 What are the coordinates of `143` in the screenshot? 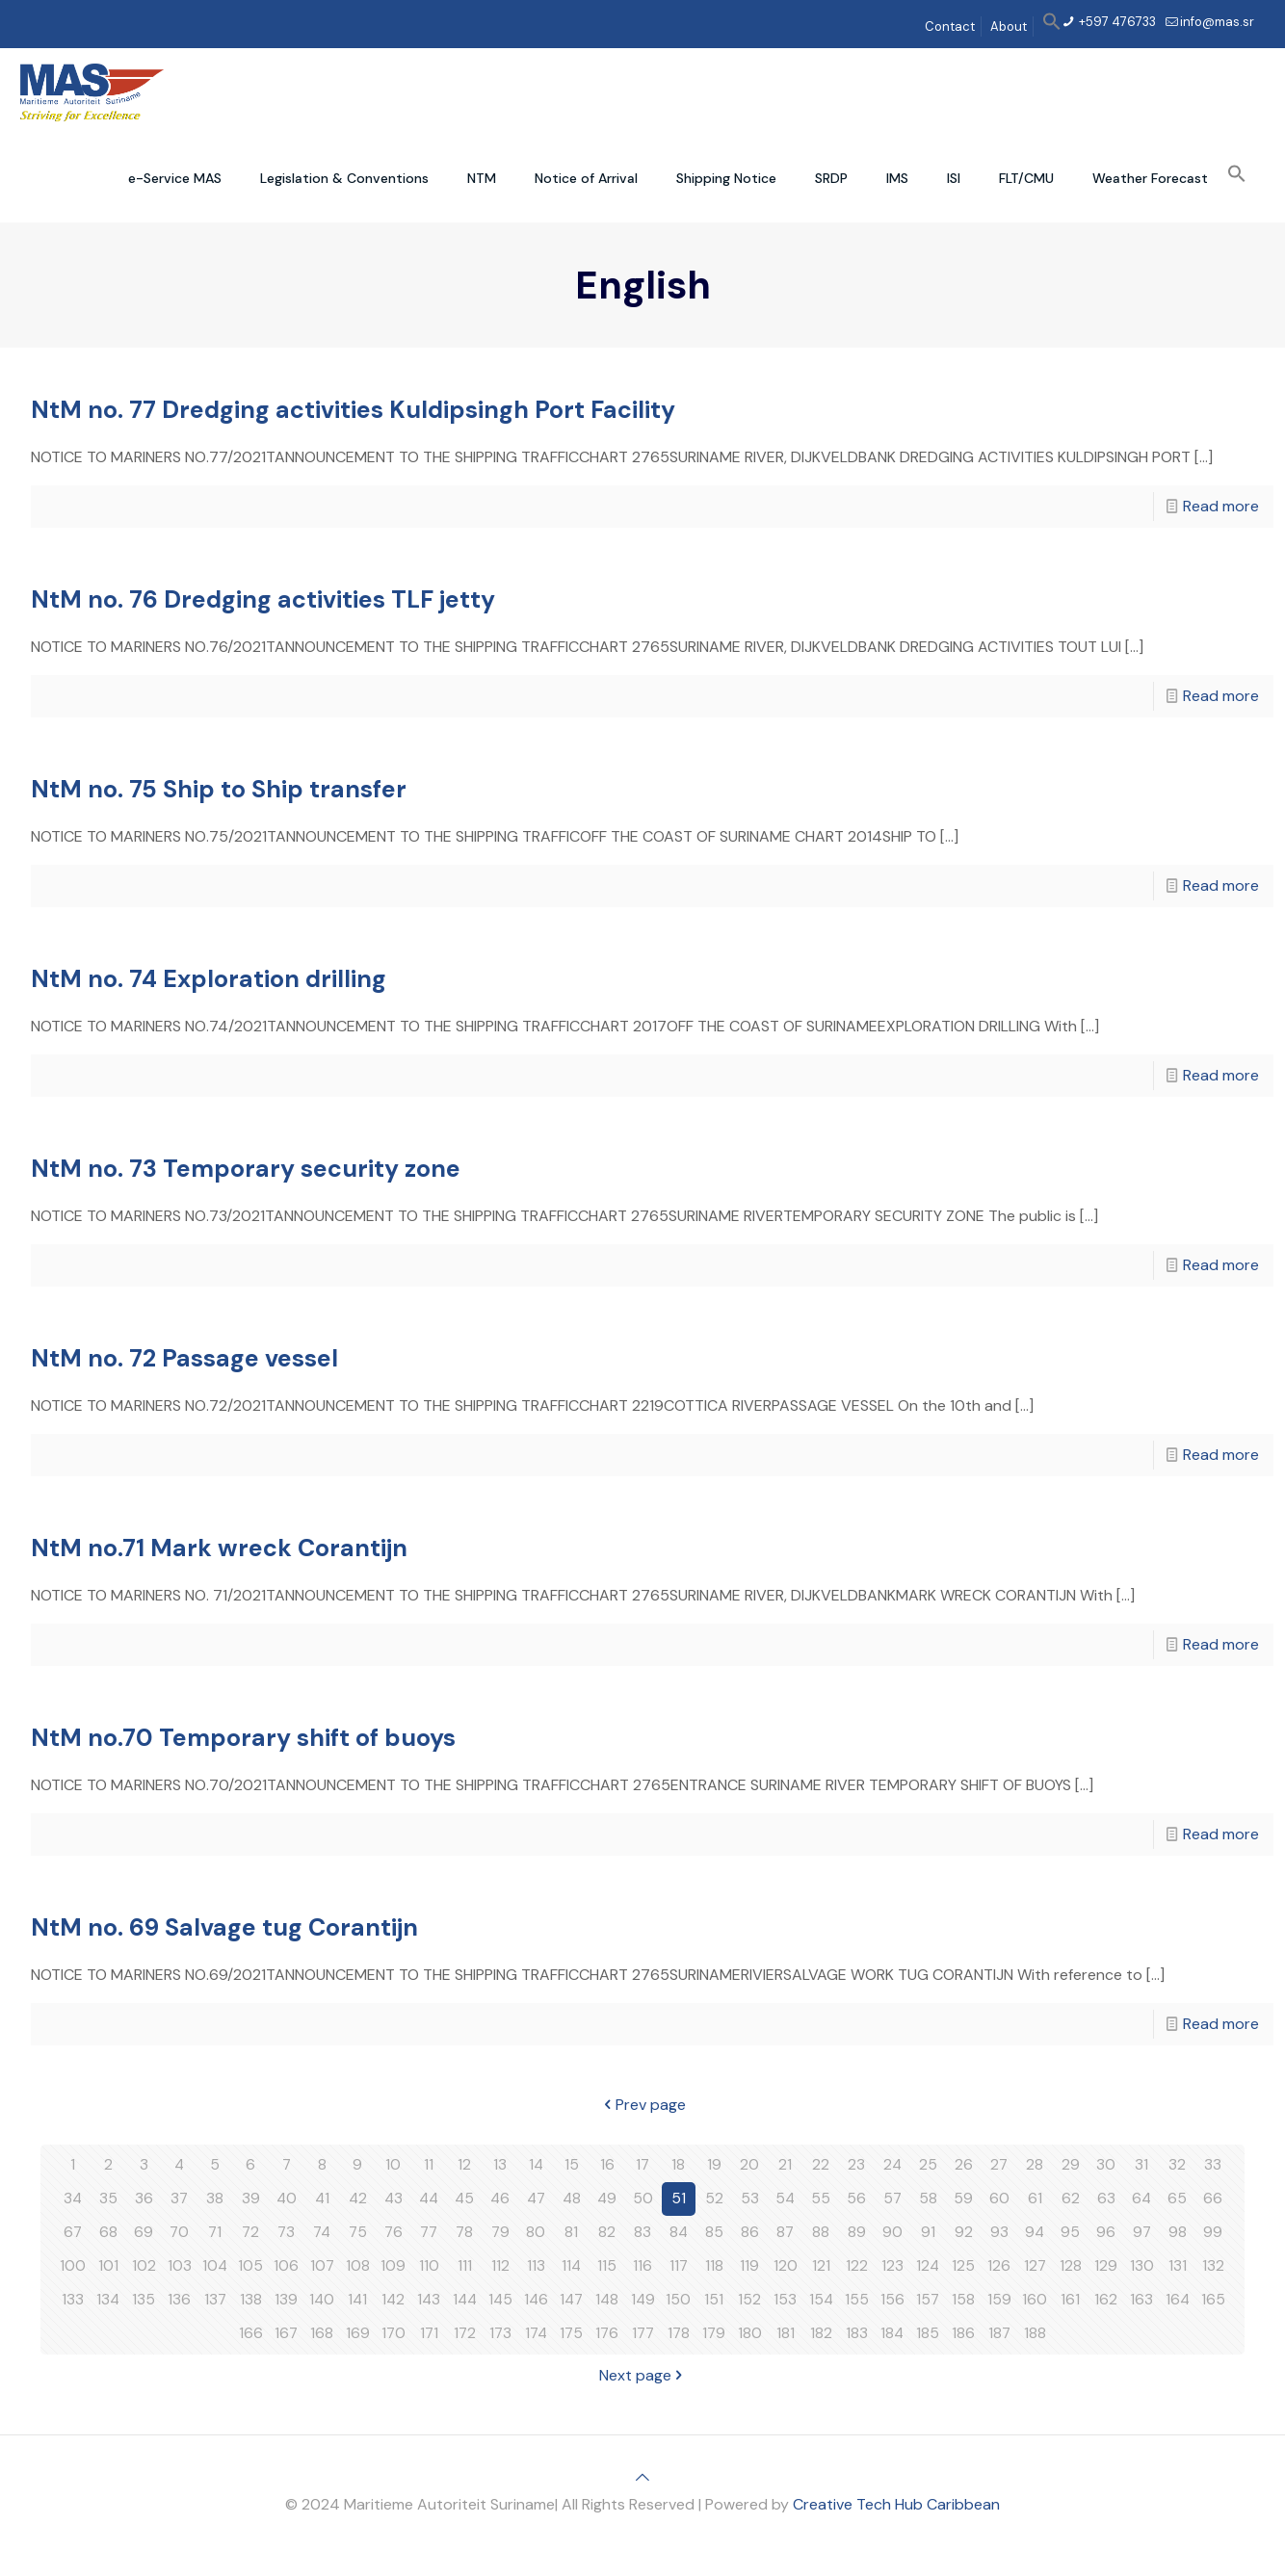 It's located at (429, 2300).